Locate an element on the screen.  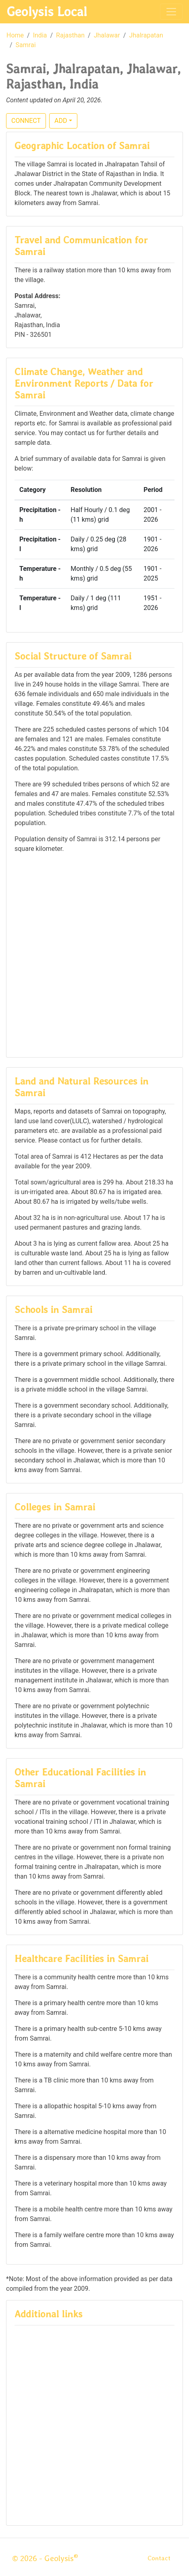
© 2026 - Geolysis is located at coordinates (45, 2558).